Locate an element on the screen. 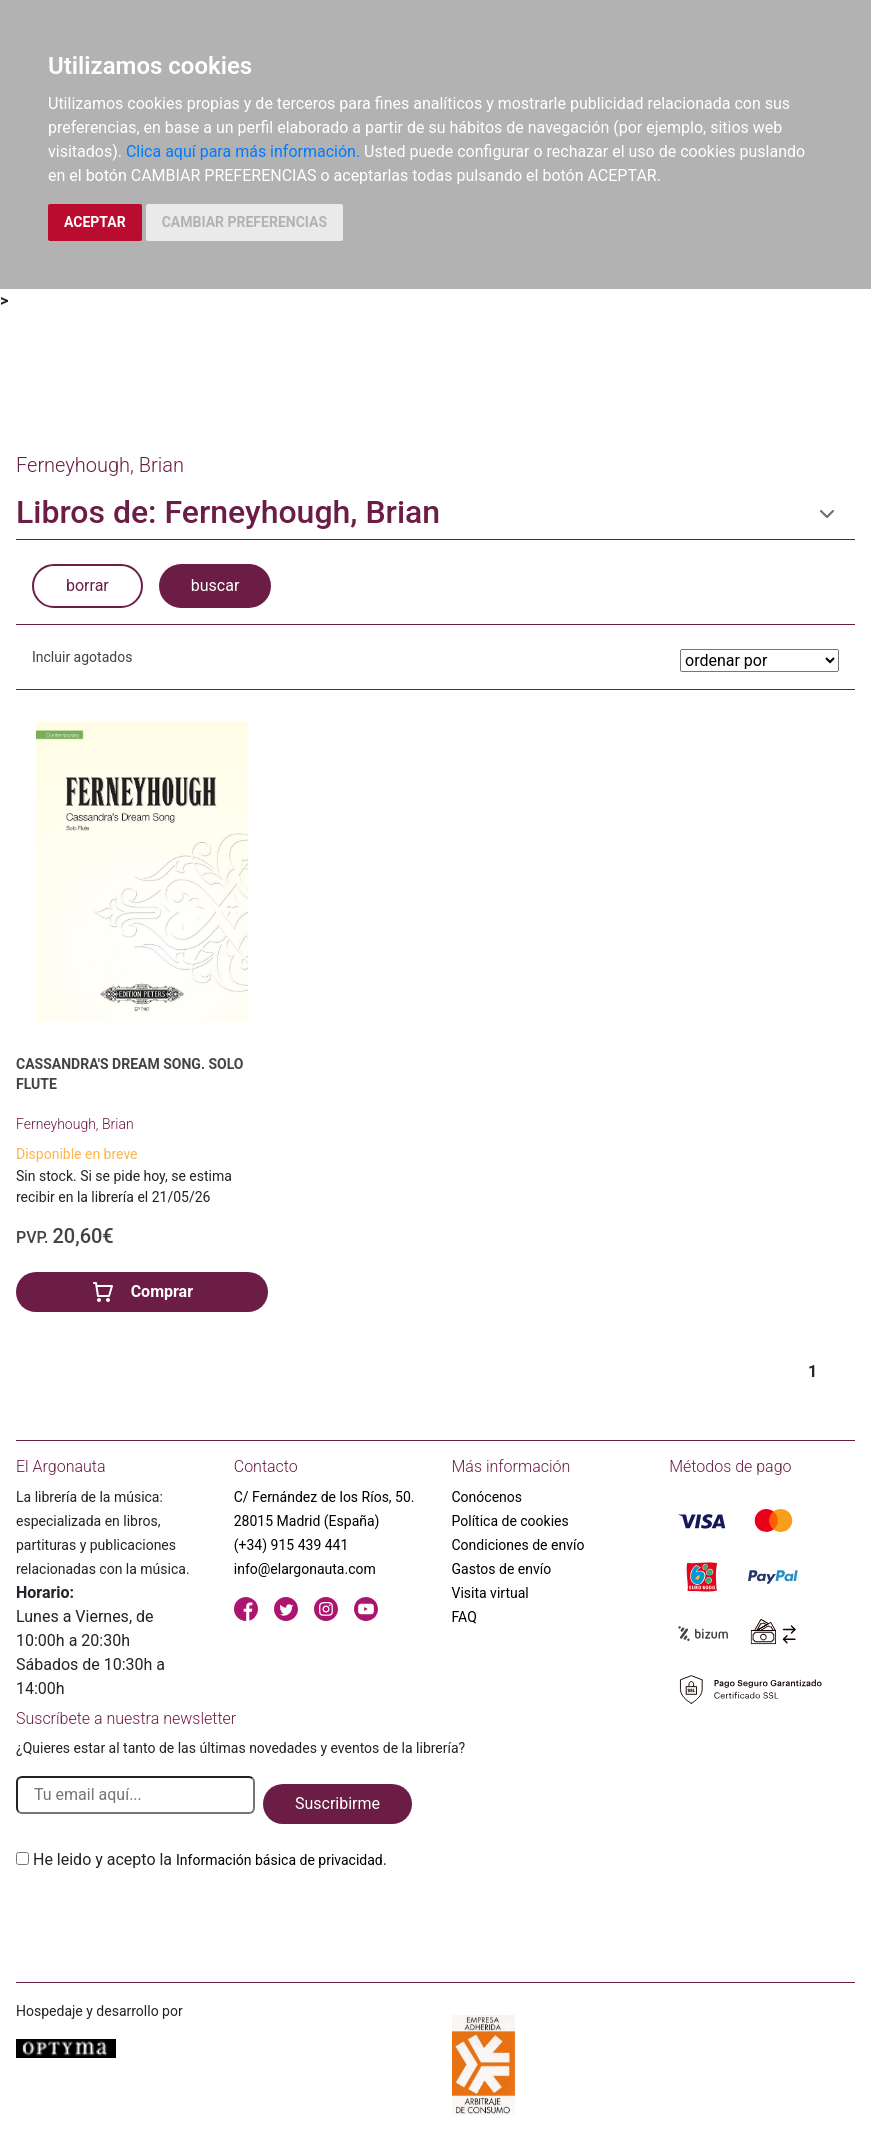 The width and height of the screenshot is (871, 2131). Incluir agotados is located at coordinates (82, 657).